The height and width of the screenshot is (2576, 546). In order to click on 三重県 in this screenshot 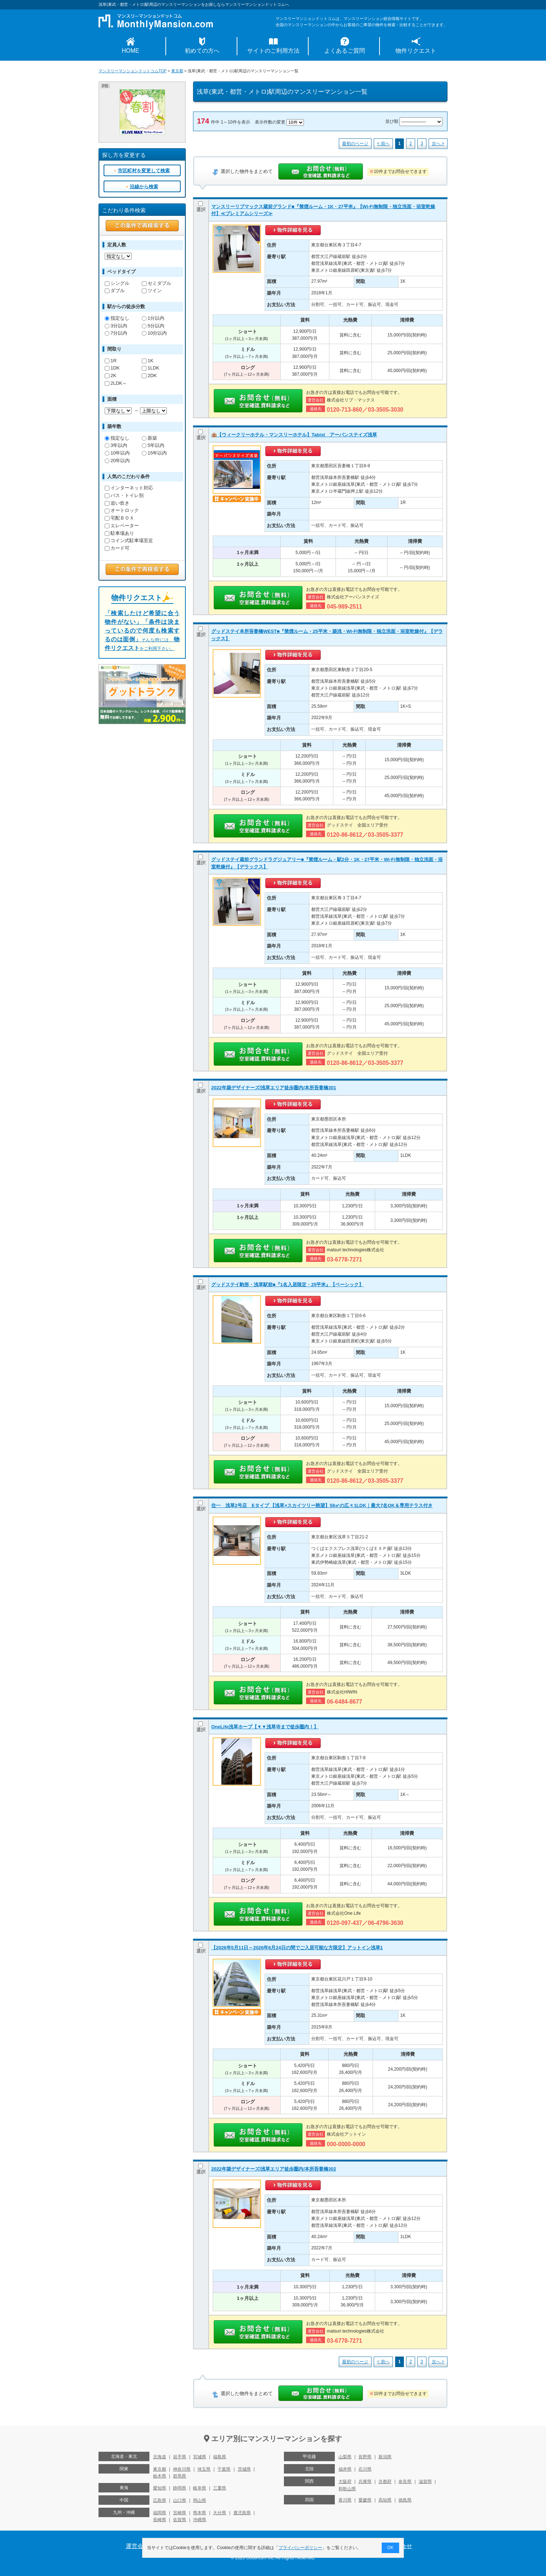, I will do `click(219, 2488)`.